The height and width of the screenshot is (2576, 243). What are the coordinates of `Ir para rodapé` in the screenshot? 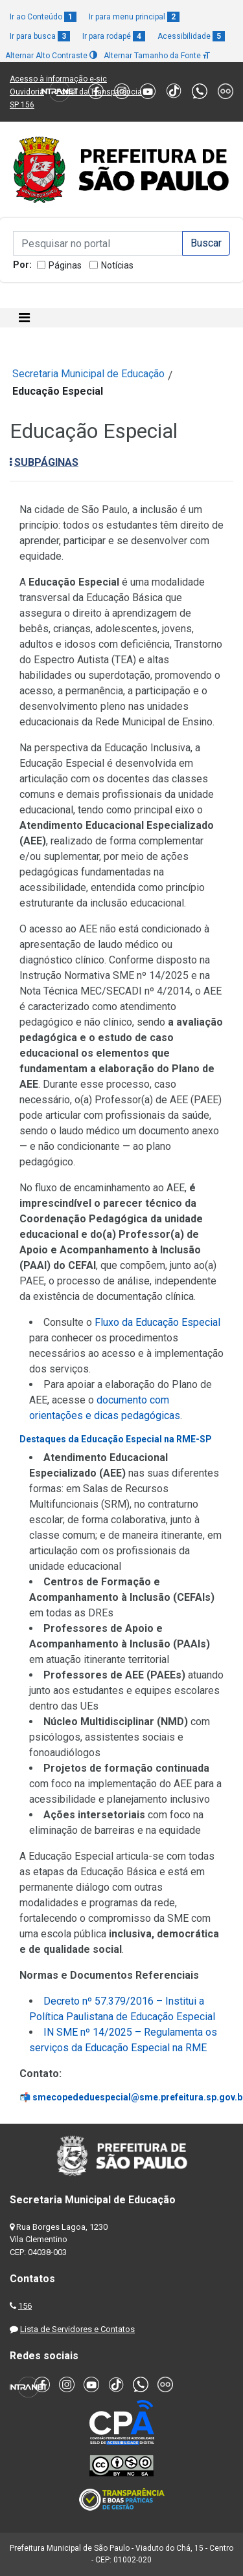 It's located at (113, 36).